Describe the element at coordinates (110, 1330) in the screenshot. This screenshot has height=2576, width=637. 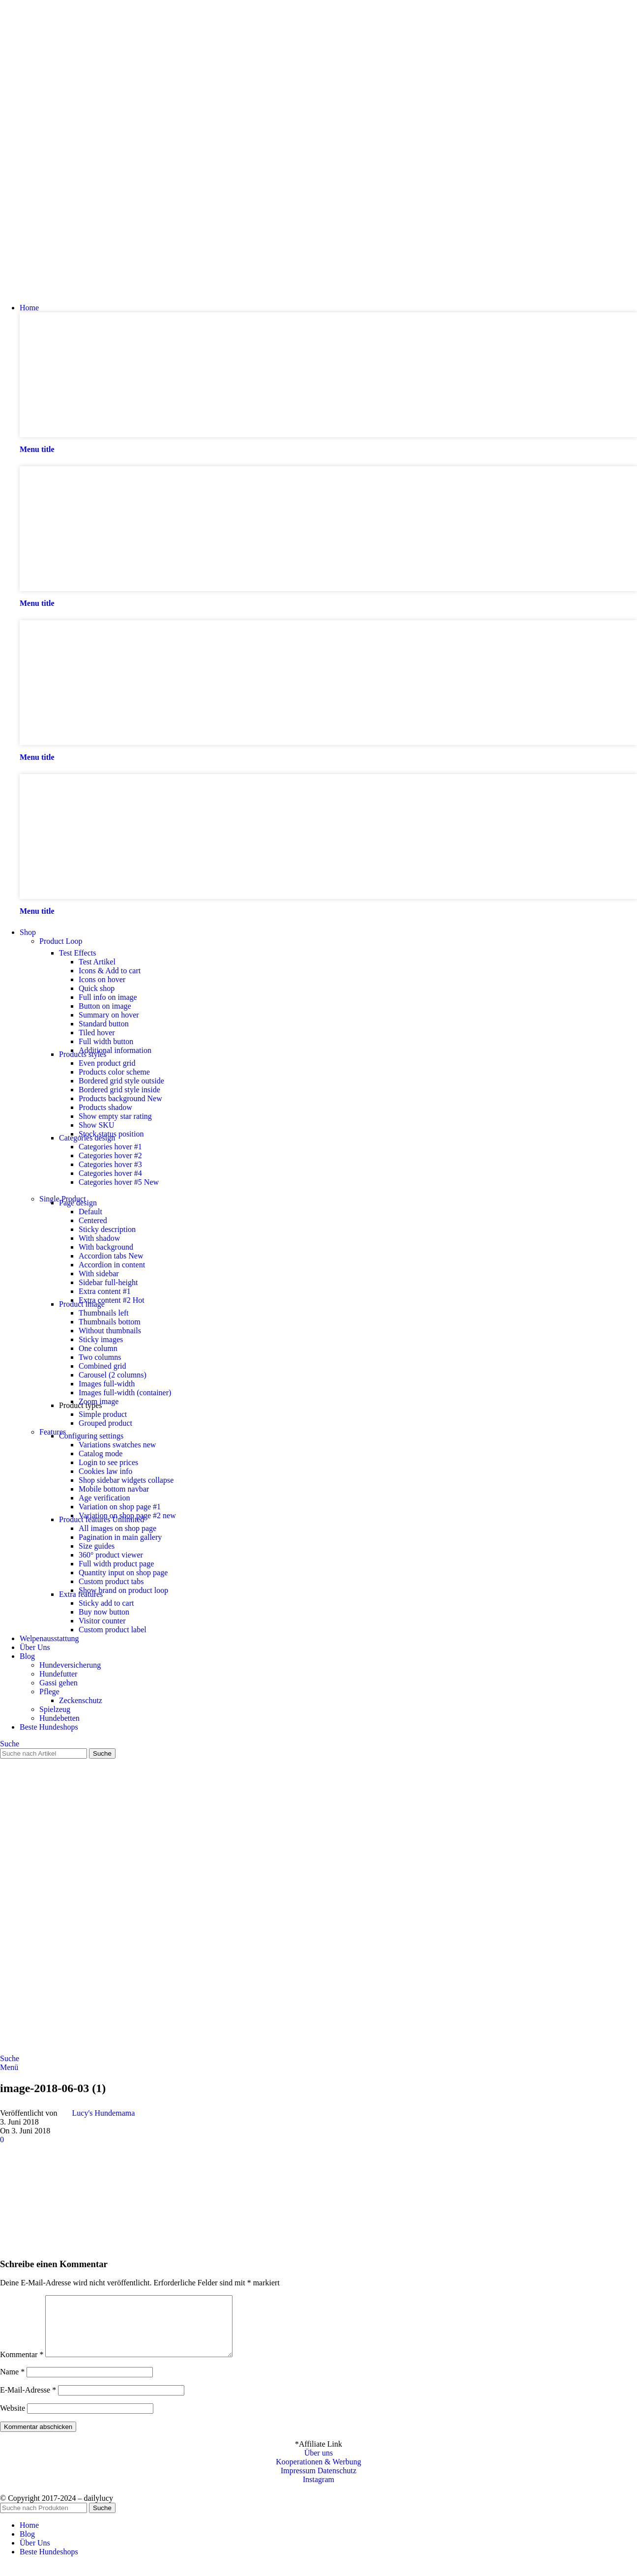
I see `Without thumbnails` at that location.